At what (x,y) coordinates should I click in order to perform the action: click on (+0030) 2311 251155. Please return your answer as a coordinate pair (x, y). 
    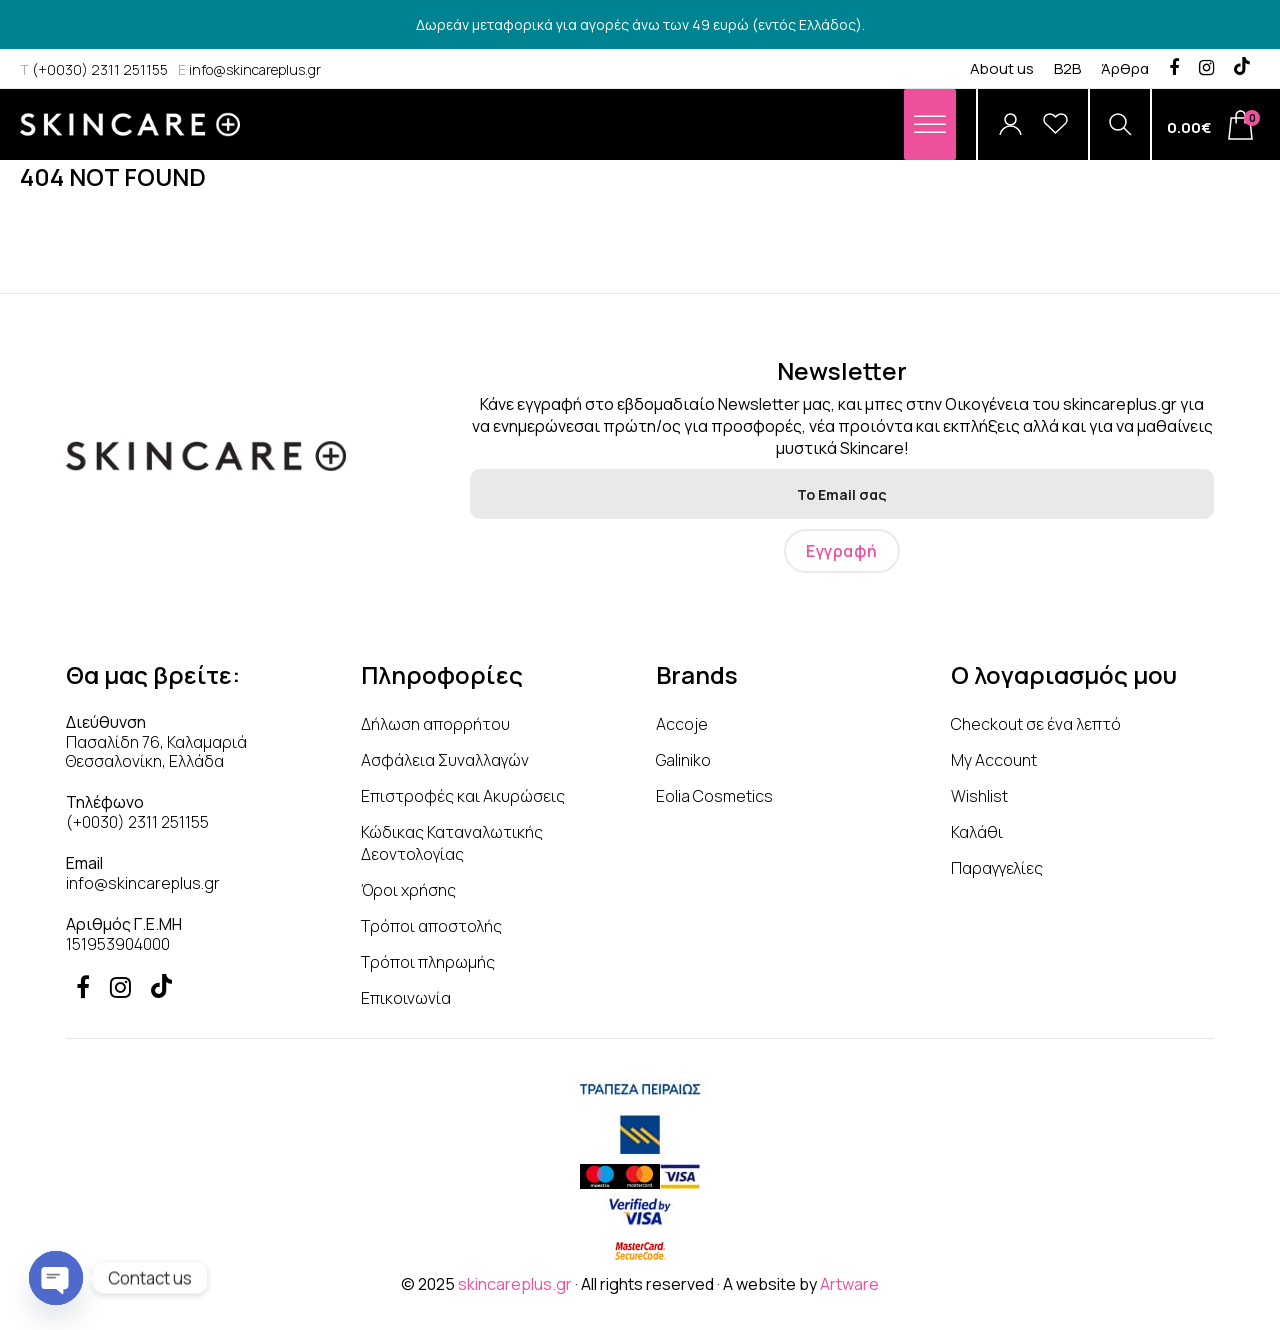
    Looking at the image, I should click on (94, 69).